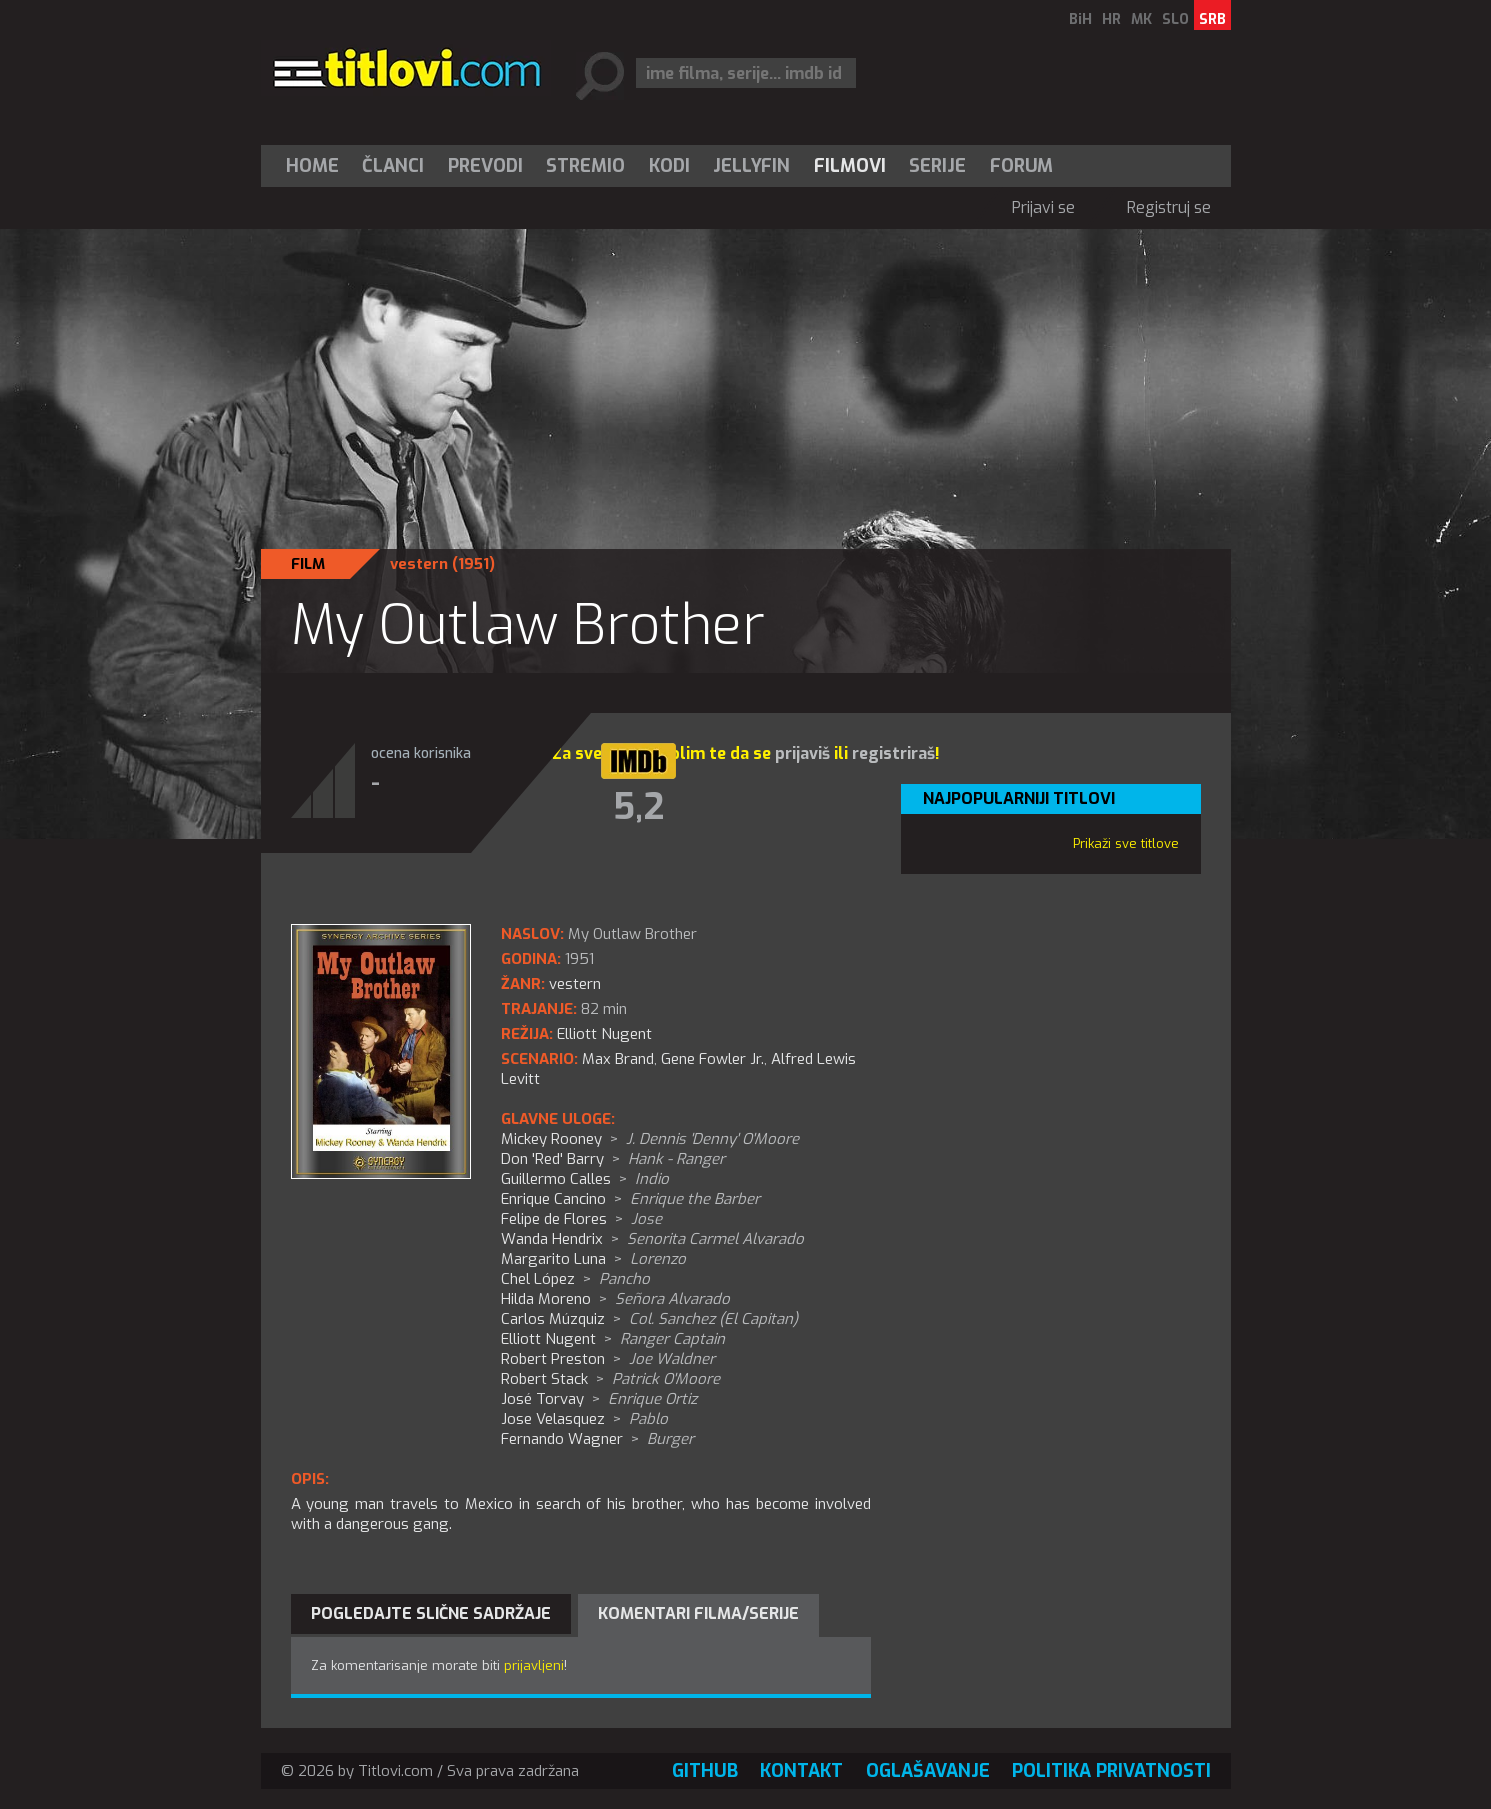 The width and height of the screenshot is (1491, 1809). What do you see at coordinates (1021, 166) in the screenshot?
I see `Forum` at bounding box center [1021, 166].